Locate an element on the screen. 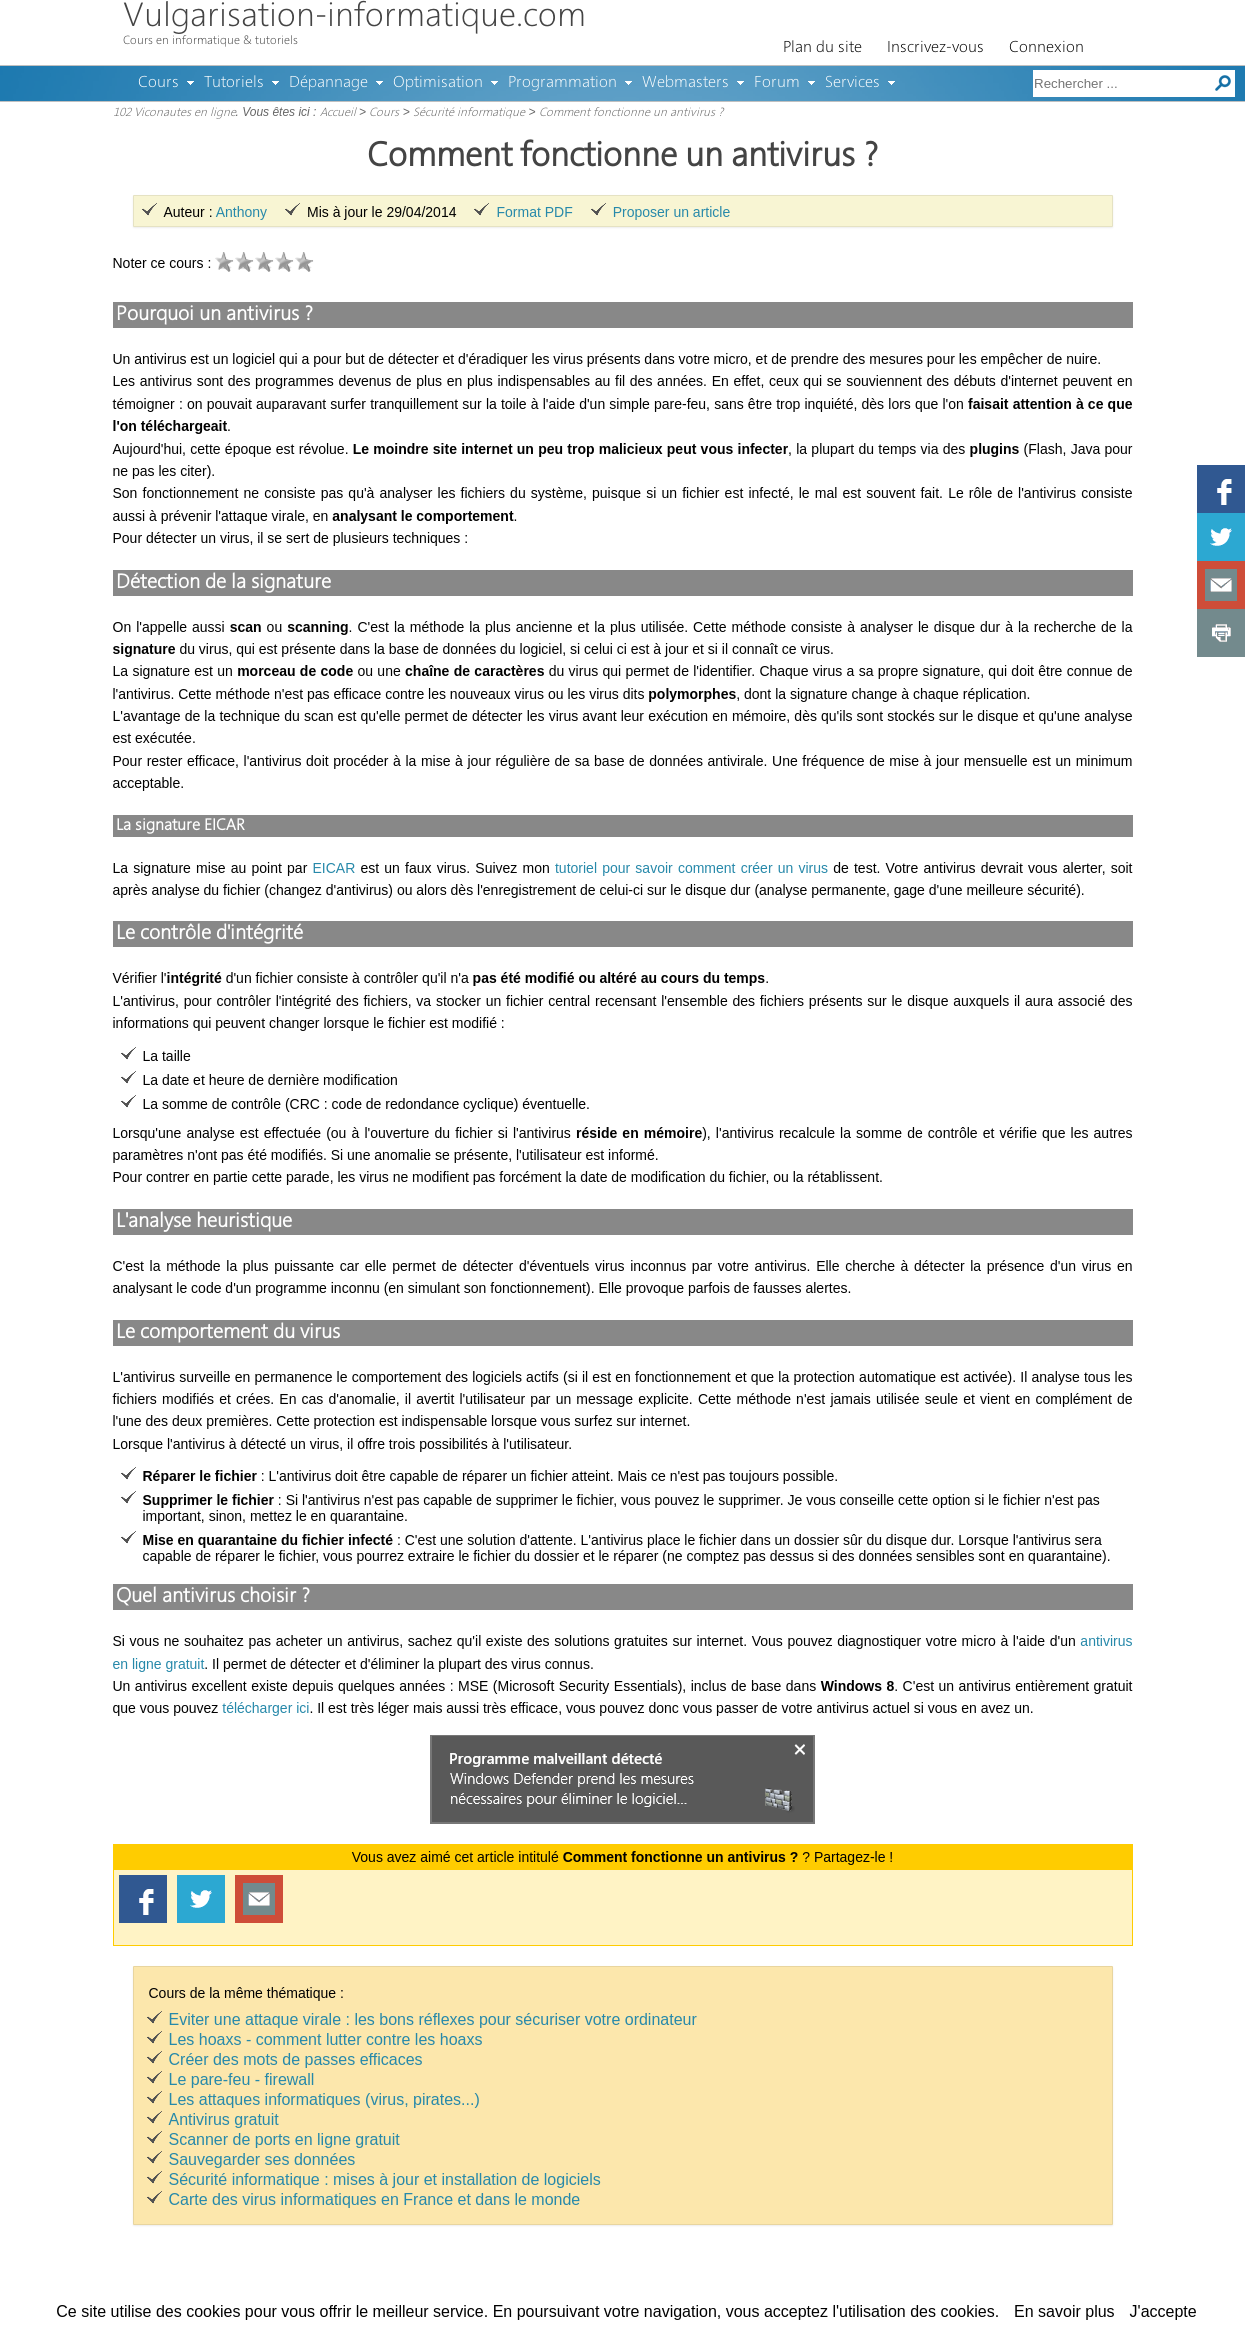 Image resolution: width=1245 pixels, height=2325 pixels. Accueil is located at coordinates (338, 113).